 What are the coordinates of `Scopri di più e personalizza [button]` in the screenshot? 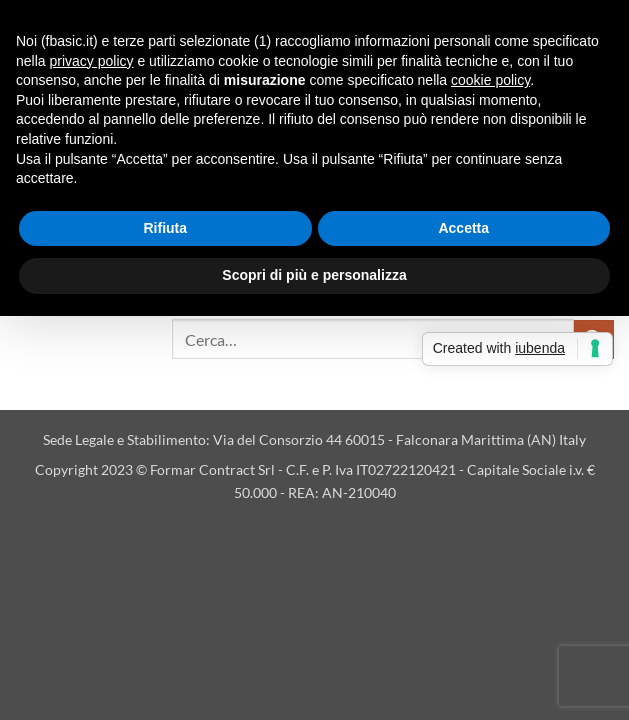 It's located at (314, 275).